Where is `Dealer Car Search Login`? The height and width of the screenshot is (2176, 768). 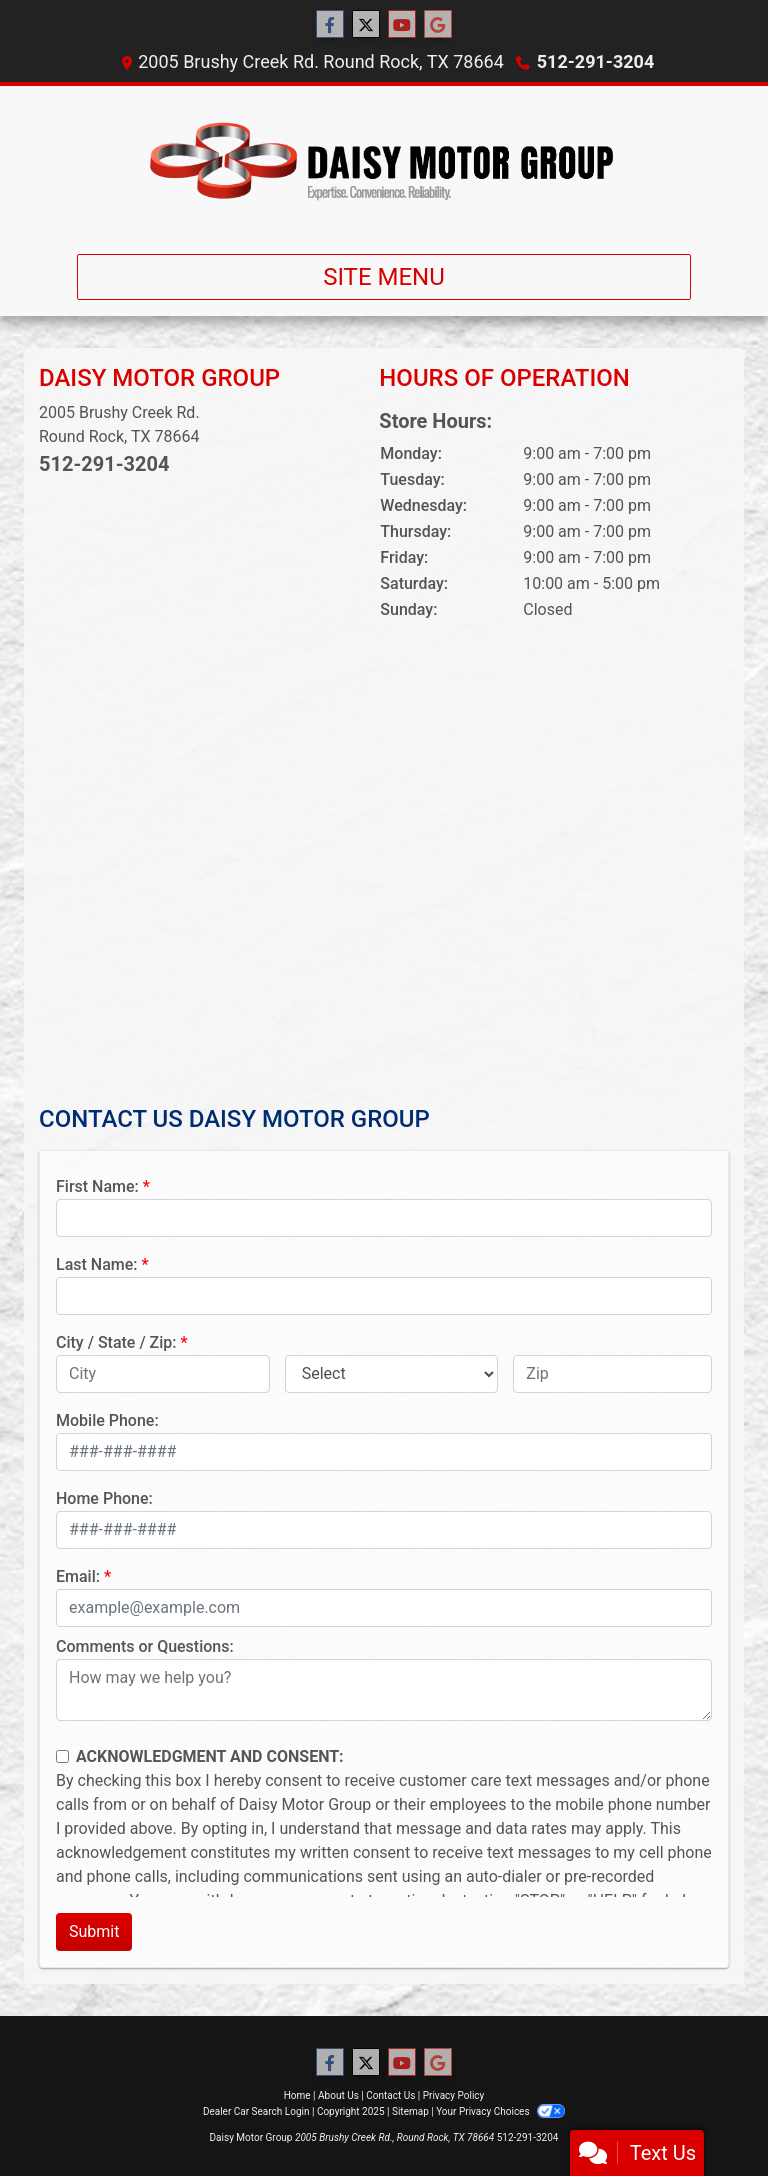
Dealer Car Search Login is located at coordinates (256, 2111).